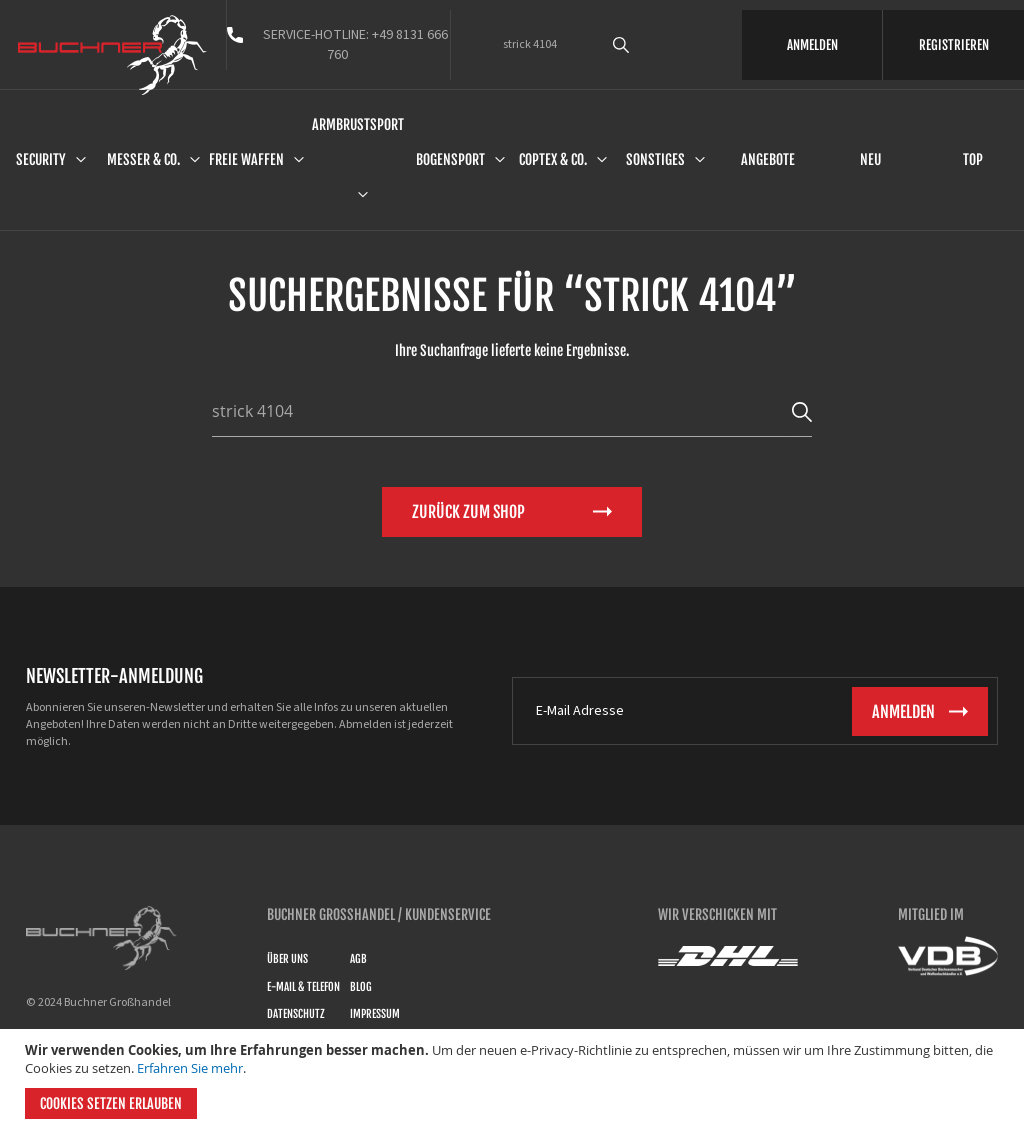 The width and height of the screenshot is (1024, 1131). I want to click on Über uns, so click(287, 959).